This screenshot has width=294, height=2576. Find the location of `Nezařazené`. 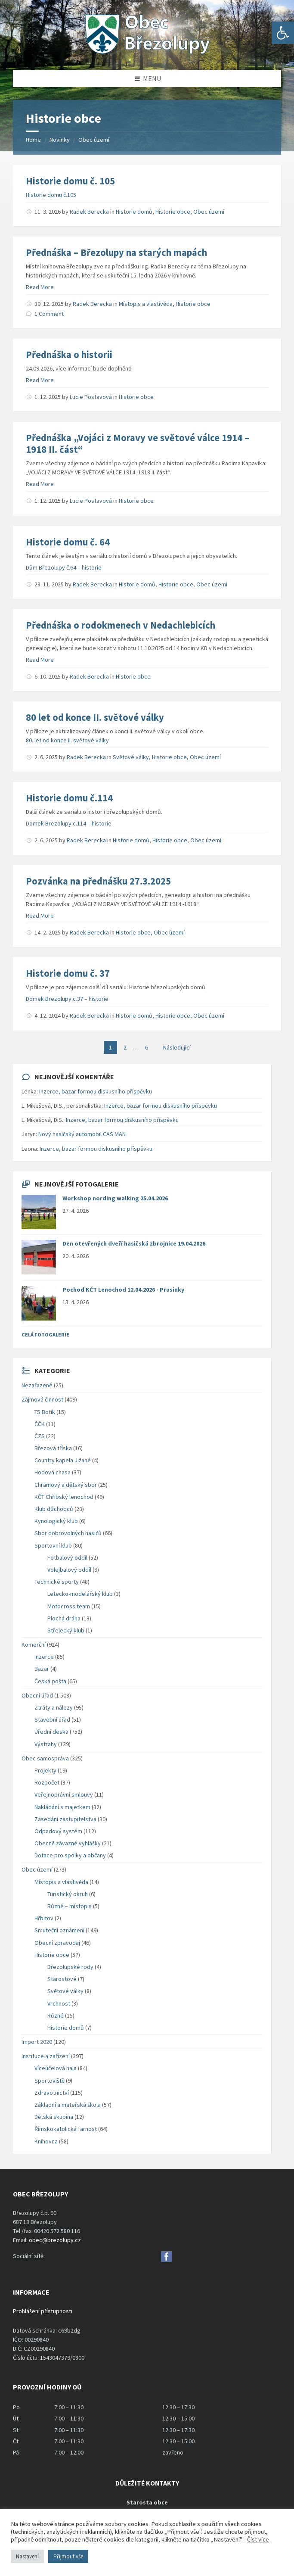

Nezařazené is located at coordinates (37, 1385).